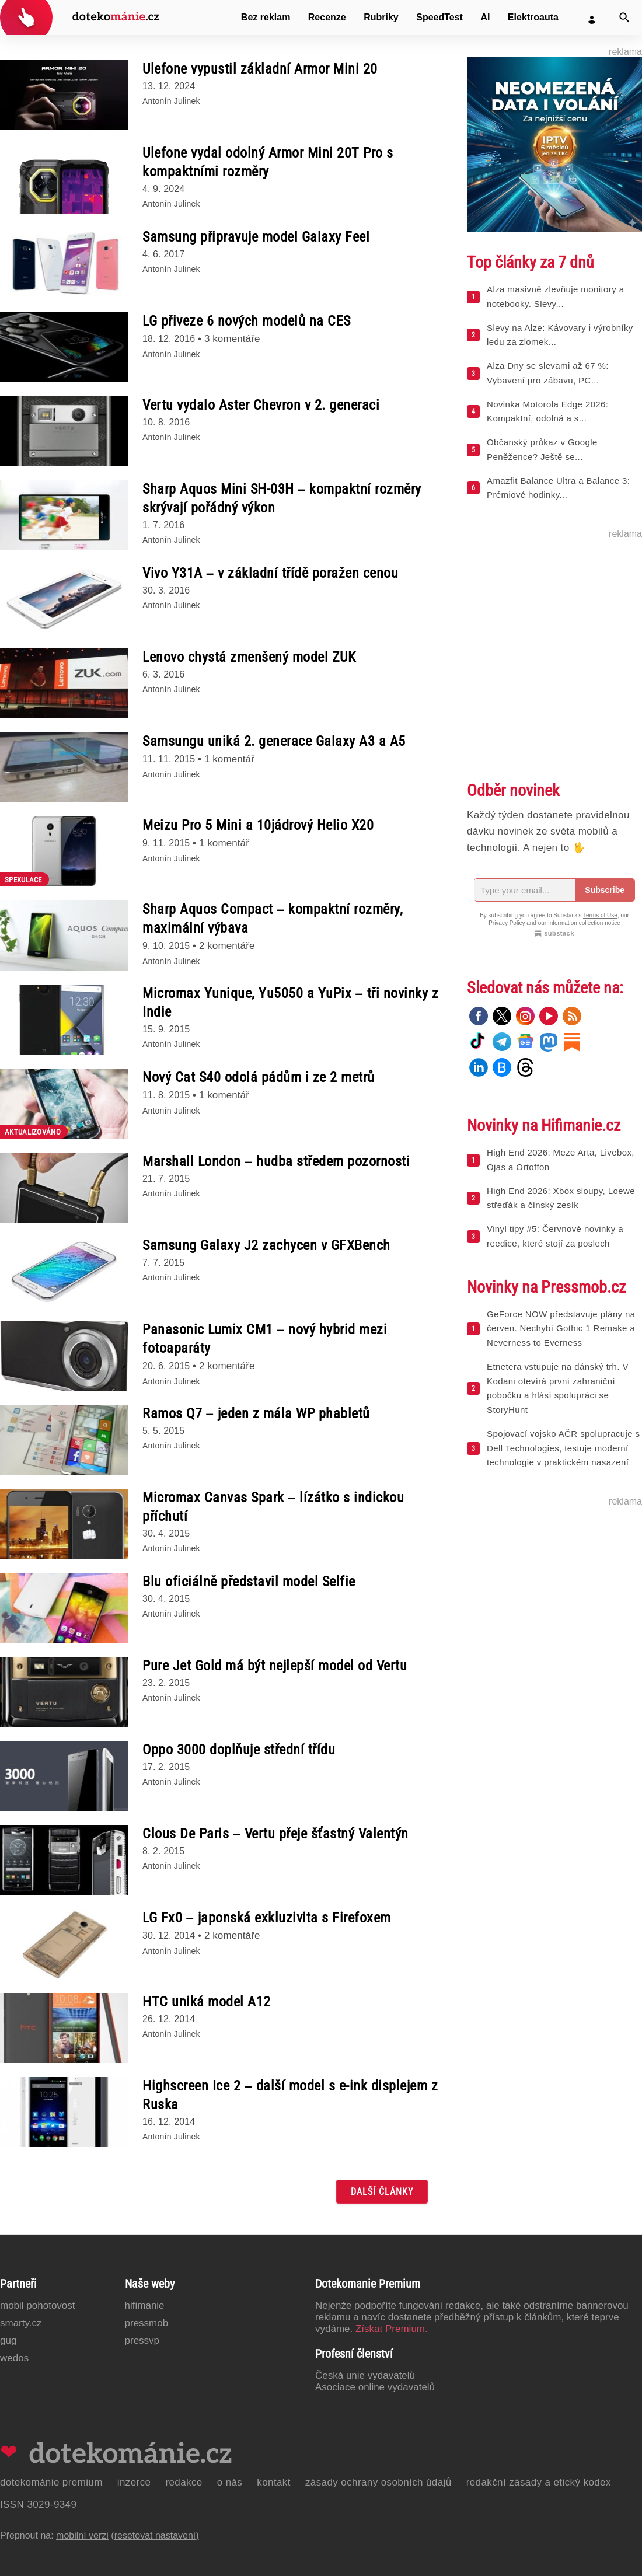  I want to click on AI, so click(485, 17).